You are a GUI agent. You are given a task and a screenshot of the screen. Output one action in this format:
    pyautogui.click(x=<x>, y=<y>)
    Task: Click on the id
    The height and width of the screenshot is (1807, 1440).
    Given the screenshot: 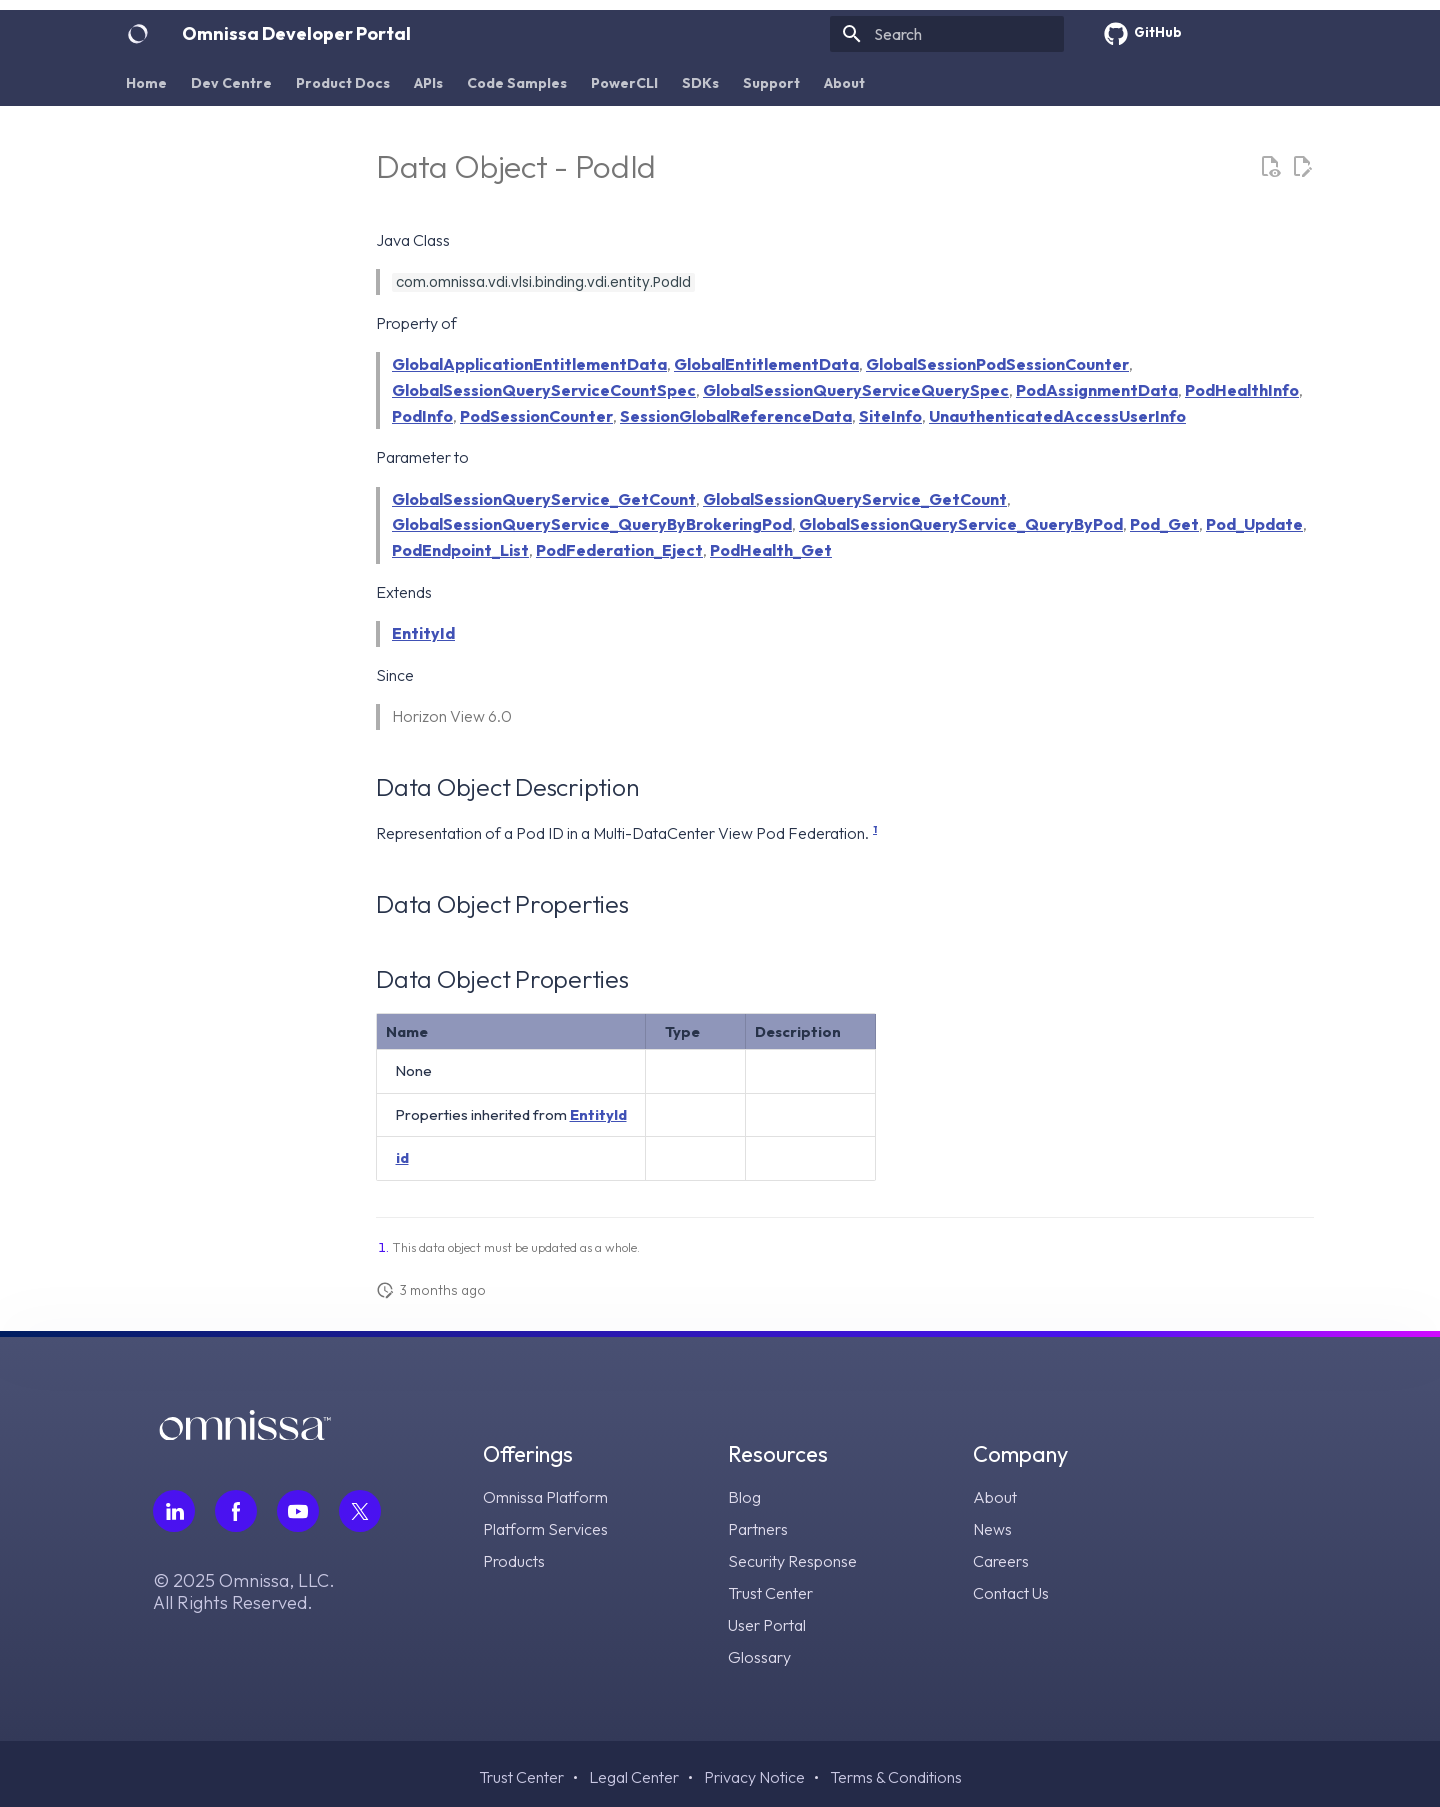 What is the action you would take?
    pyautogui.click(x=402, y=1157)
    